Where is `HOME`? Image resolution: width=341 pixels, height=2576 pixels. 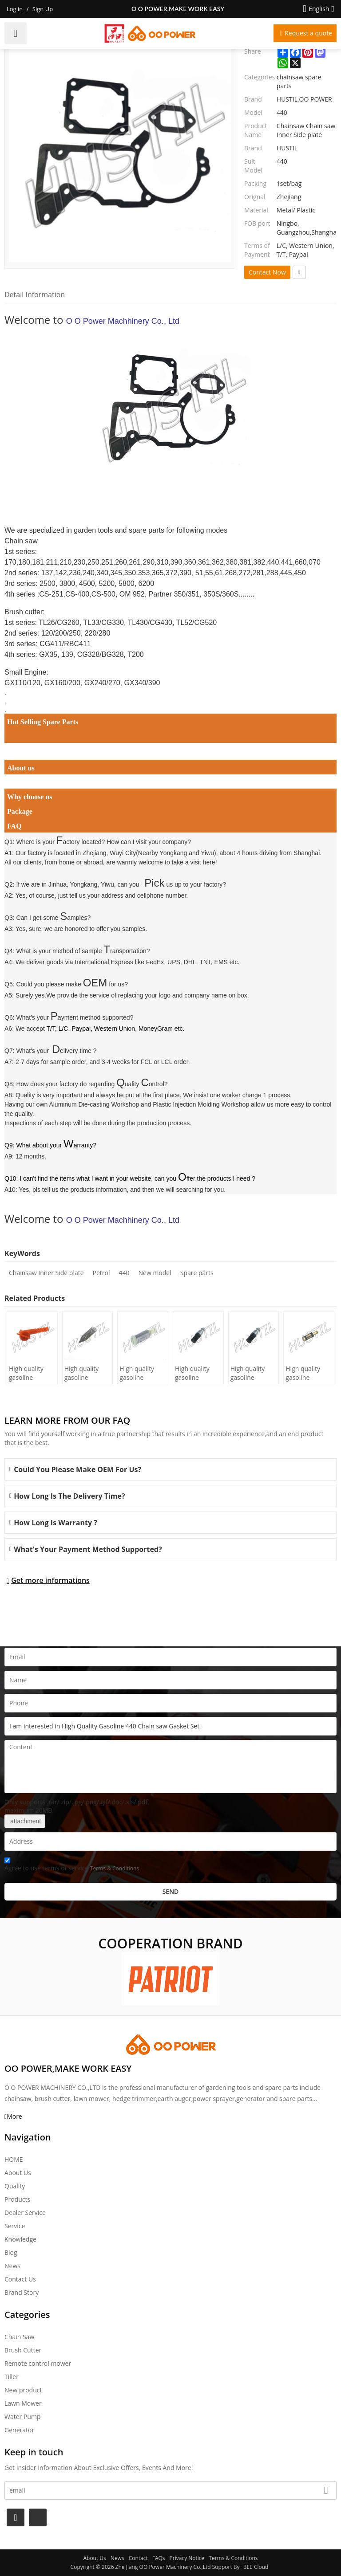 HOME is located at coordinates (13, 2159).